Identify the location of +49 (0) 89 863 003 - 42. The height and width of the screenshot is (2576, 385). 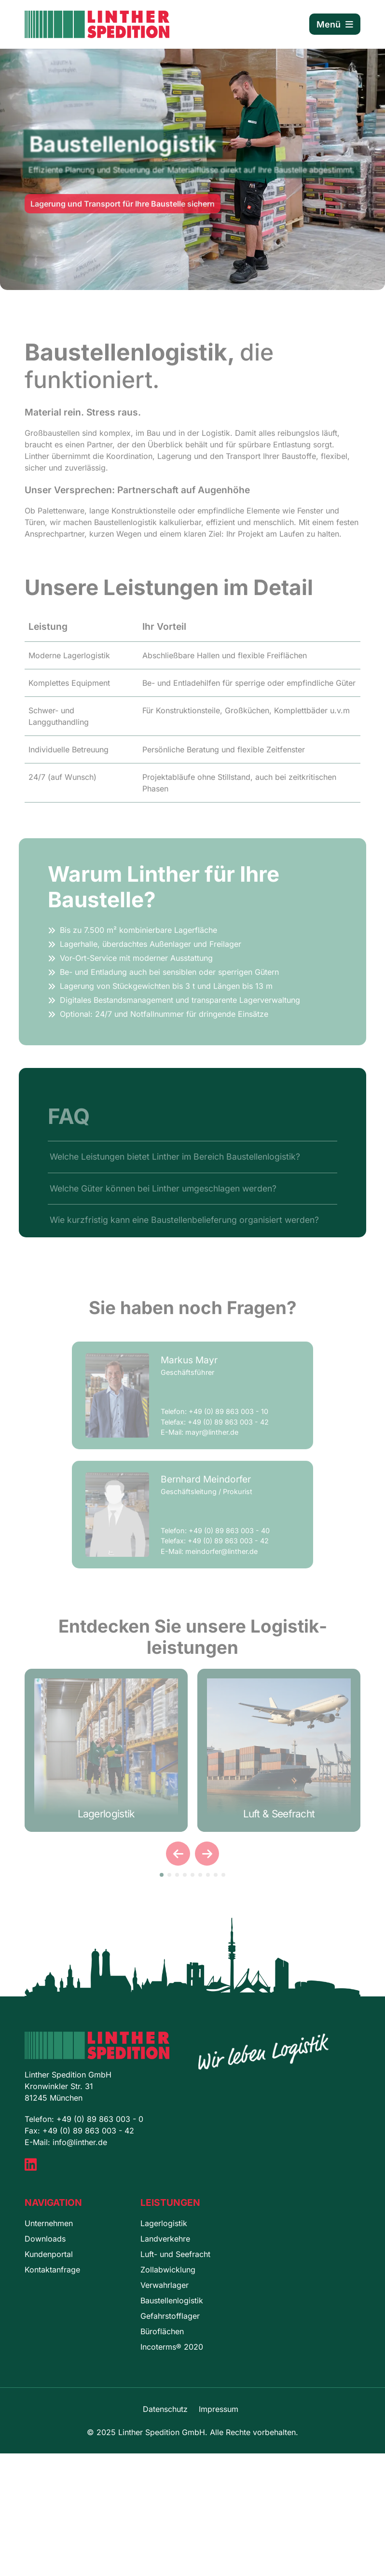
(228, 1432).